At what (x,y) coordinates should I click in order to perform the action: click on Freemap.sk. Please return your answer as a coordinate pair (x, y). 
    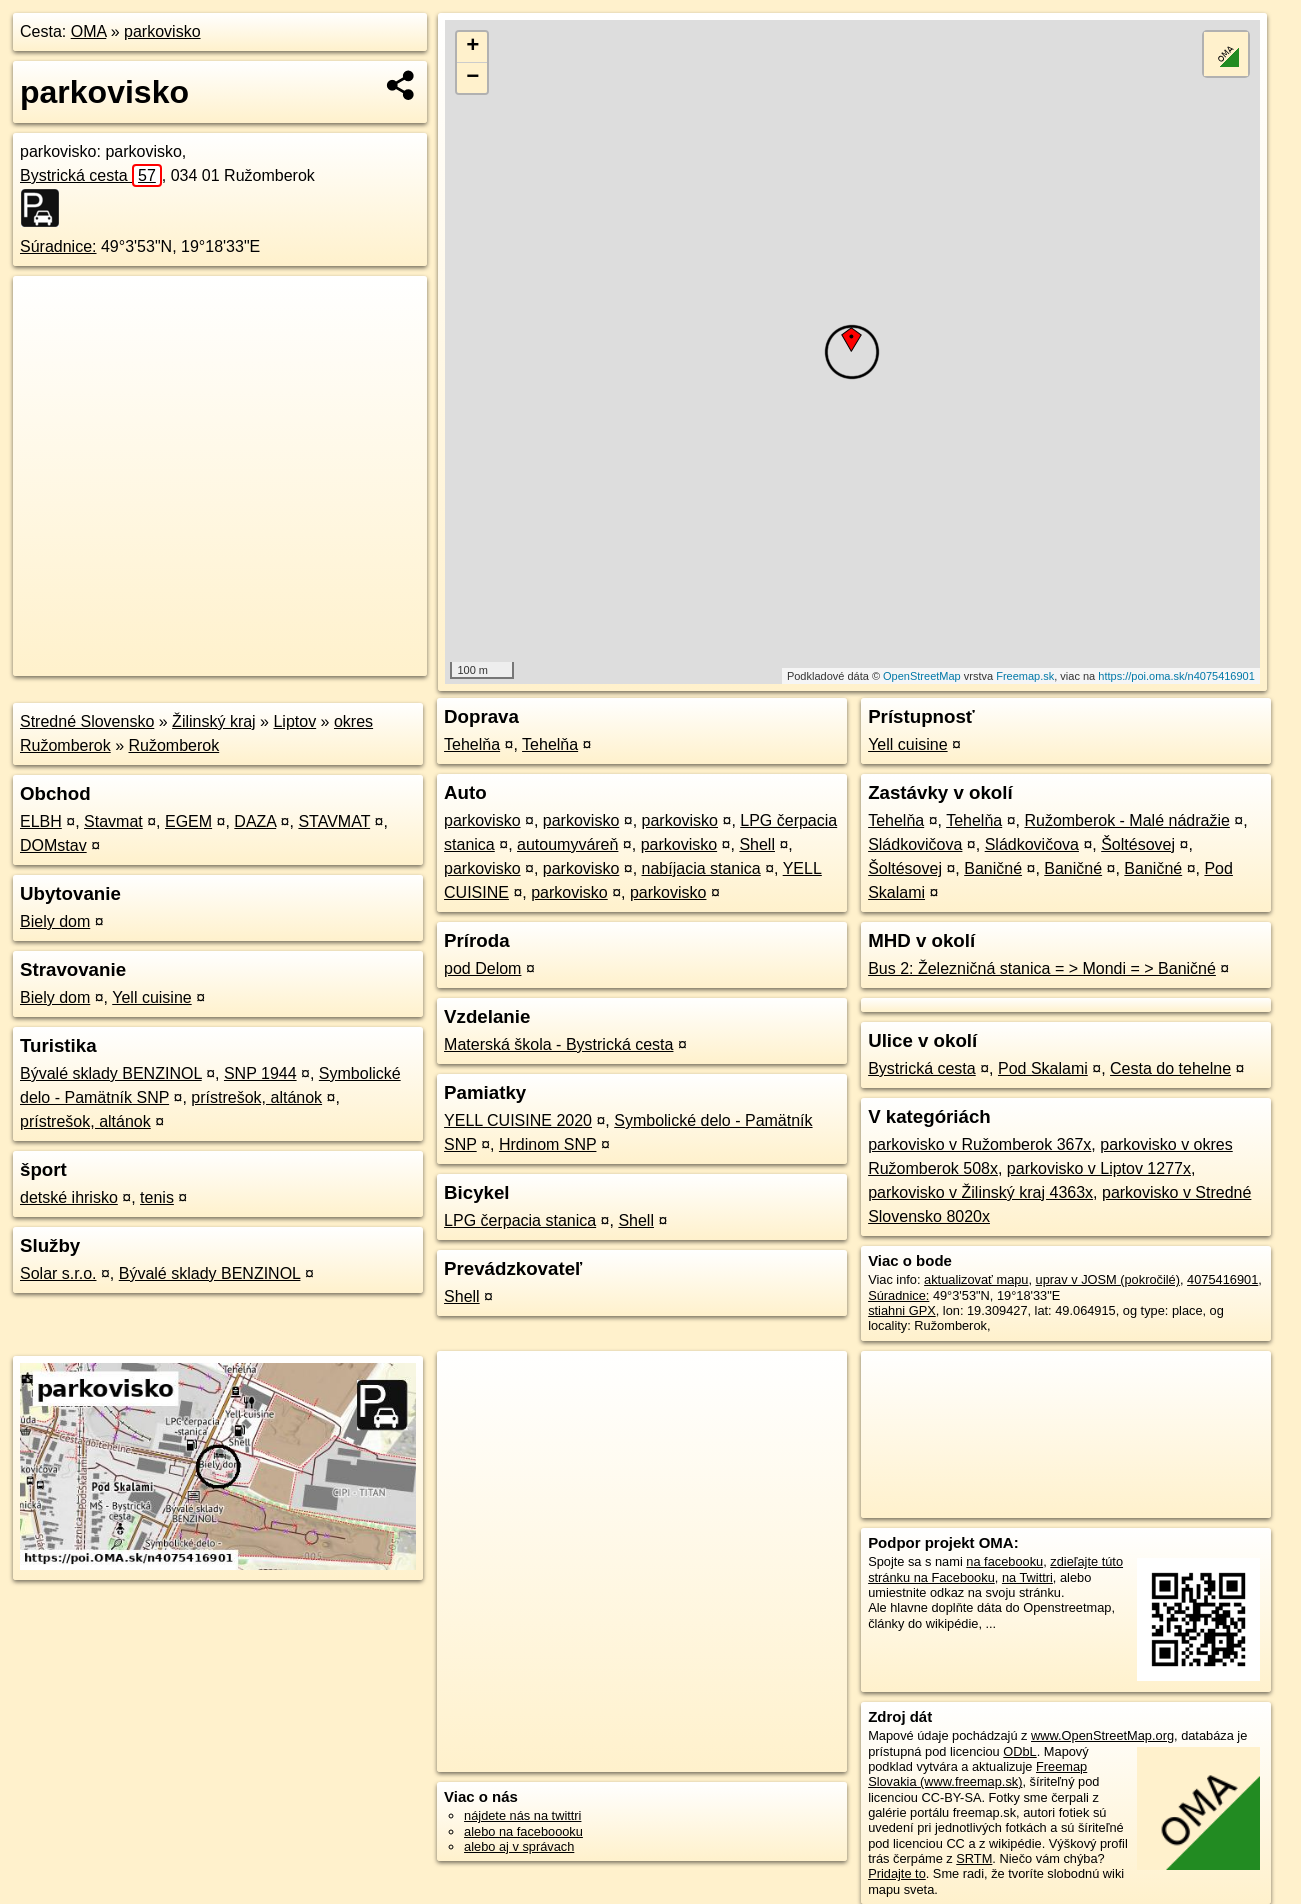
    Looking at the image, I should click on (1025, 676).